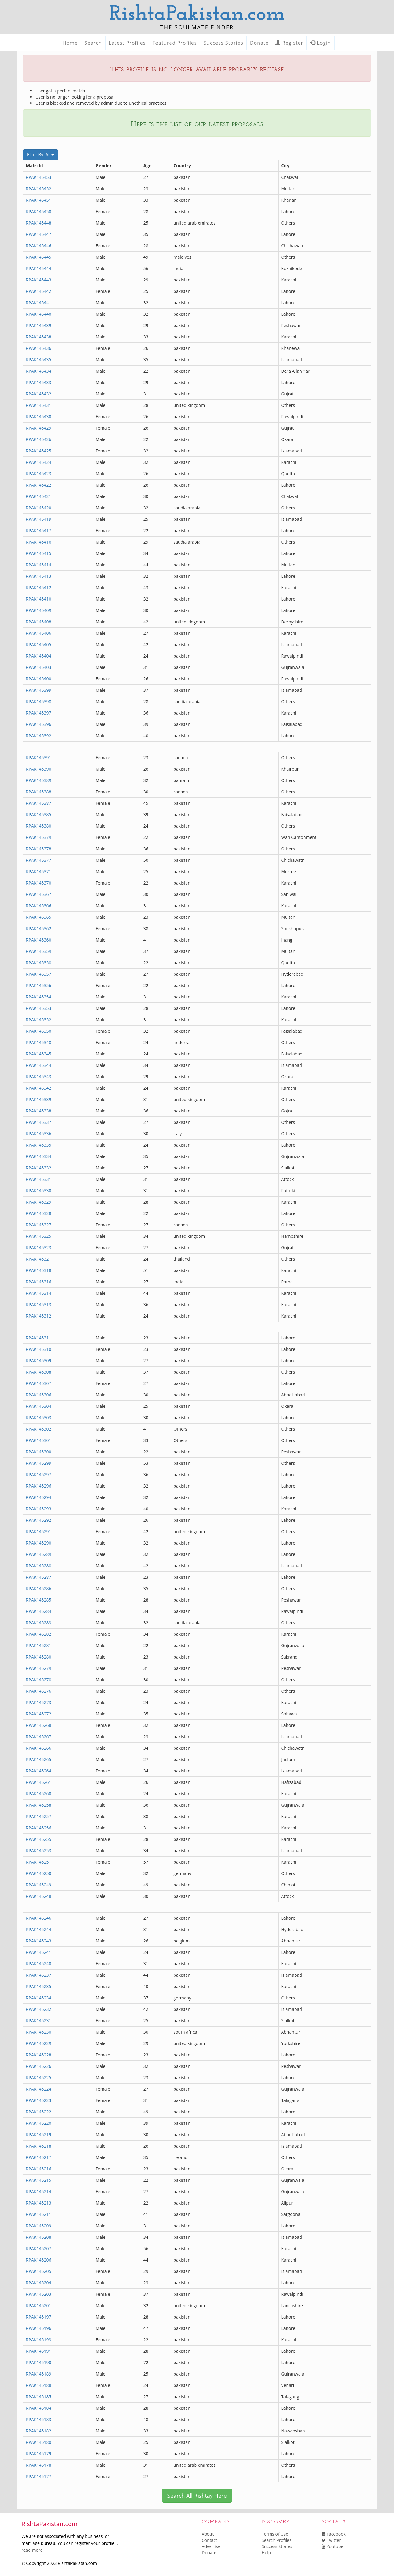 This screenshot has height=2576, width=394. I want to click on RPAK145412, so click(38, 587).